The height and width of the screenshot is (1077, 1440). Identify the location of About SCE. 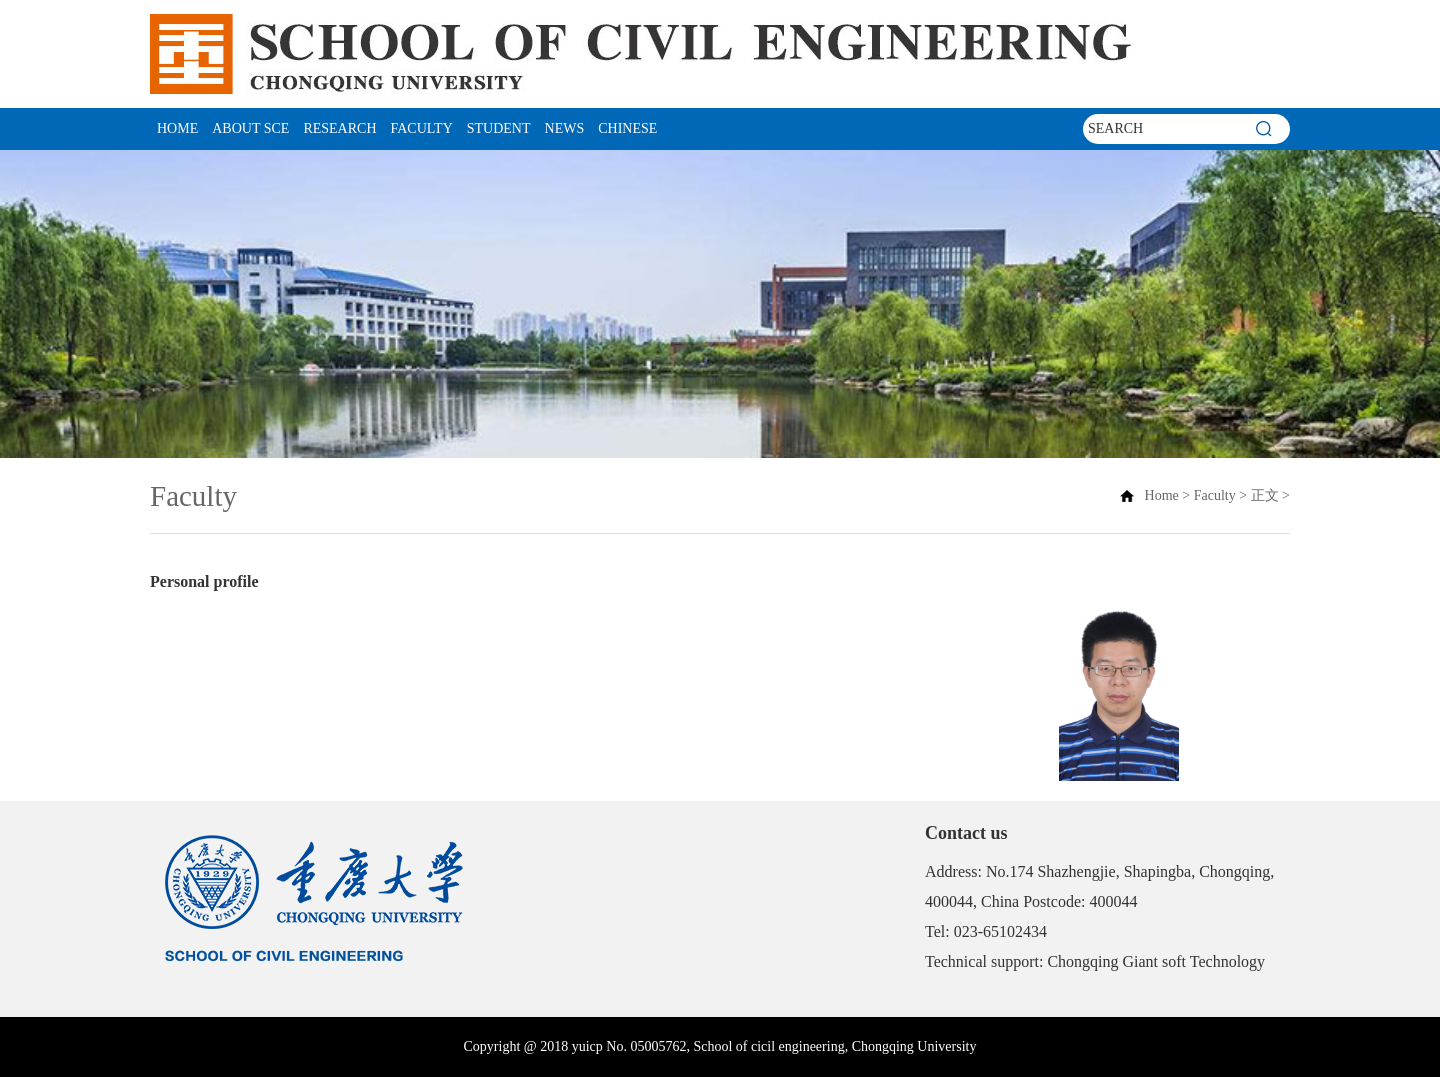
(250, 128).